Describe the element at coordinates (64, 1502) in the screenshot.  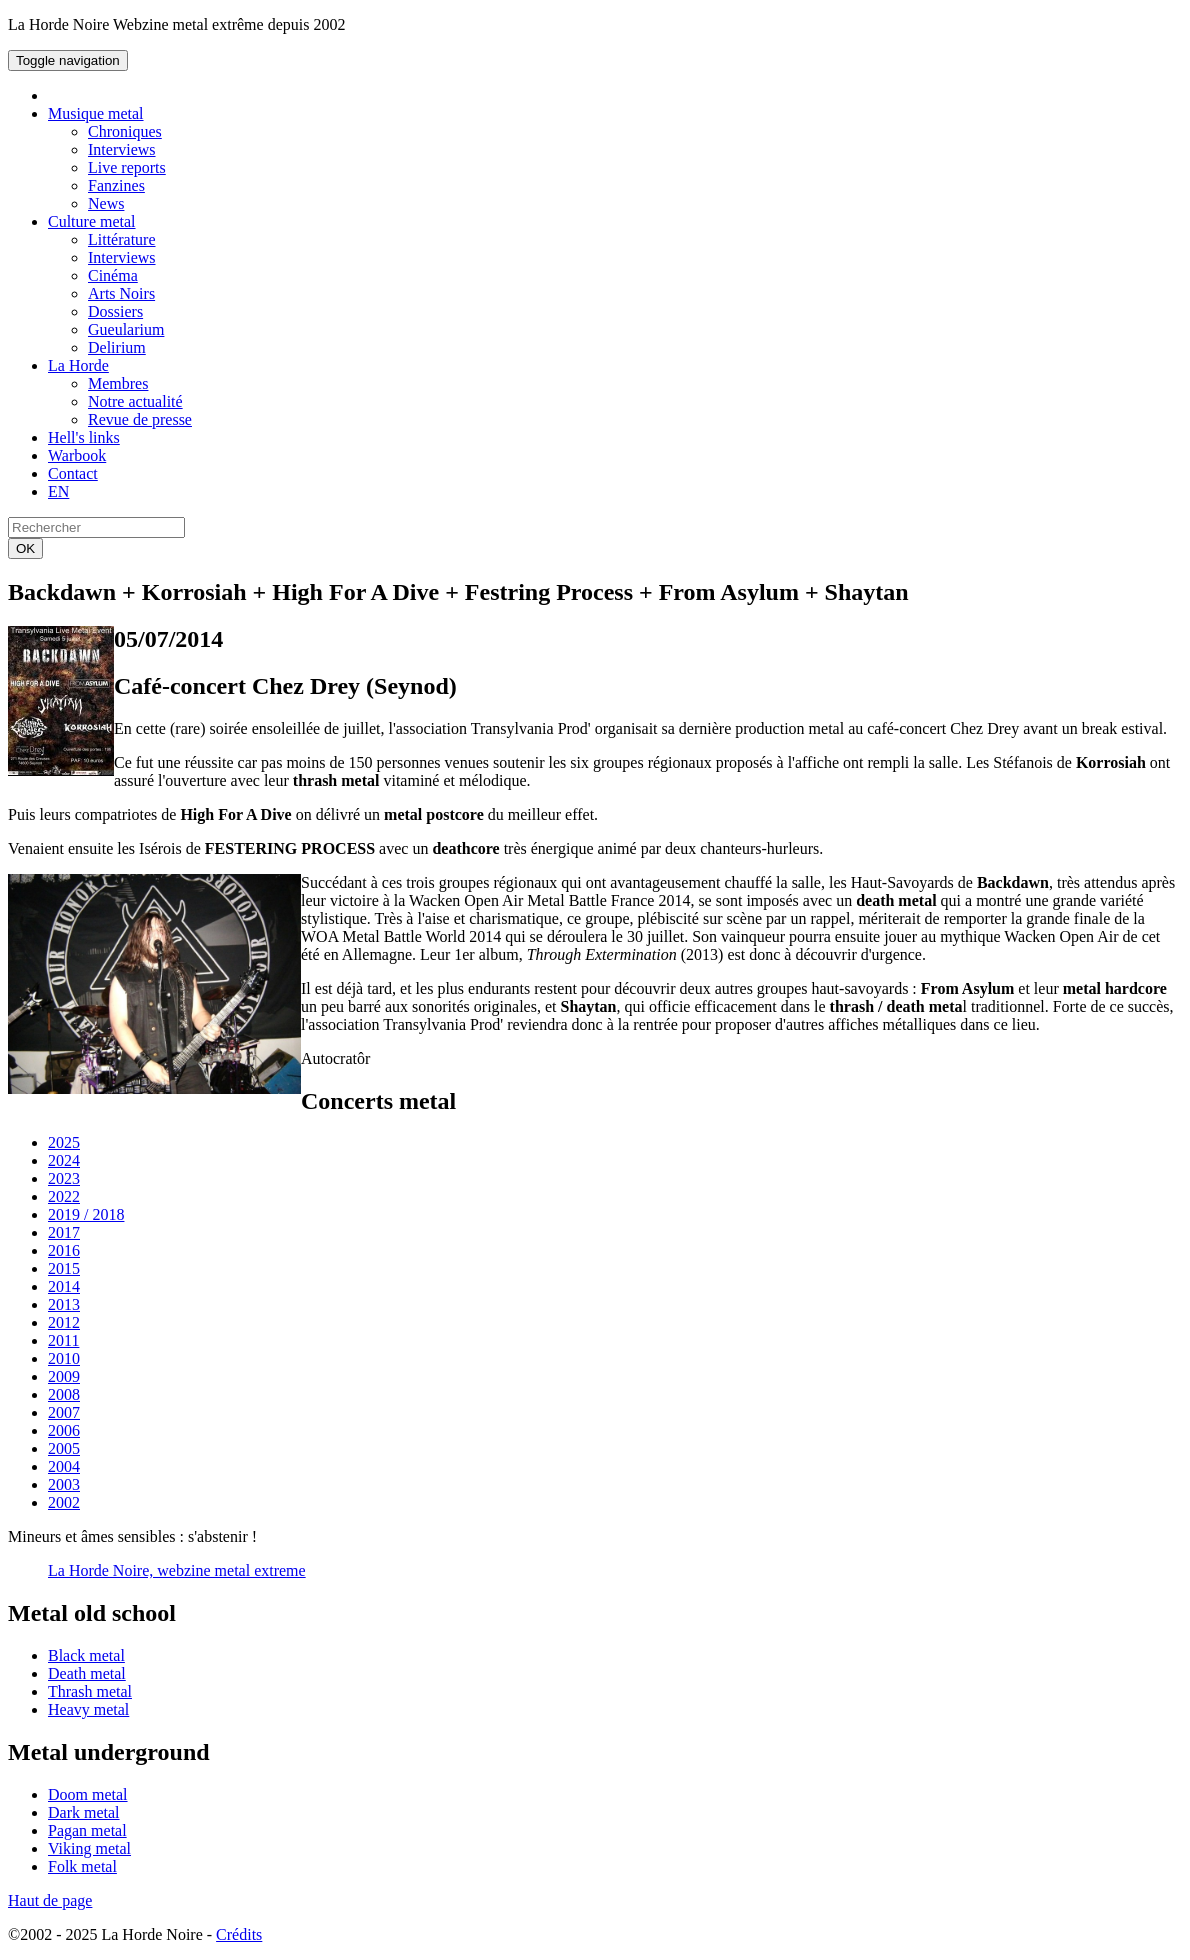
I see `2002` at that location.